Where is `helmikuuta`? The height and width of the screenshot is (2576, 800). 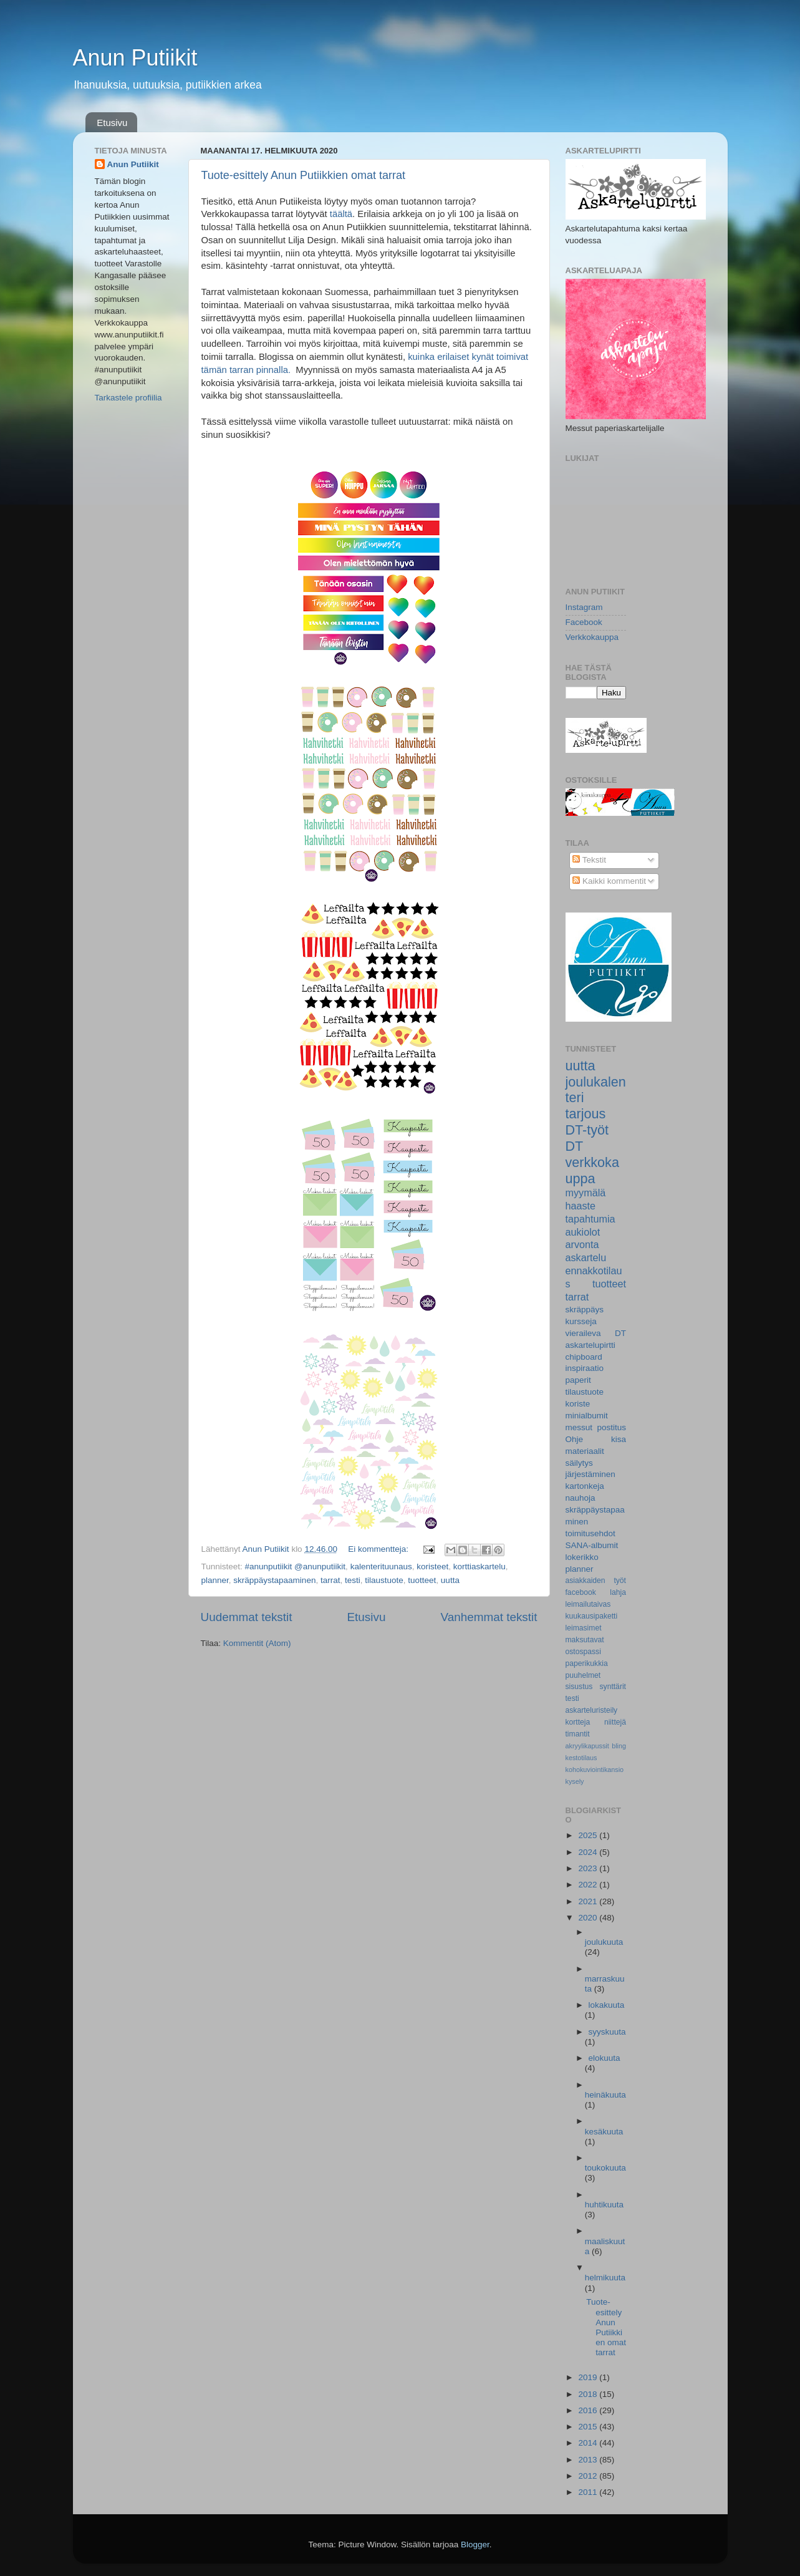
helmikuuta is located at coordinates (605, 2277).